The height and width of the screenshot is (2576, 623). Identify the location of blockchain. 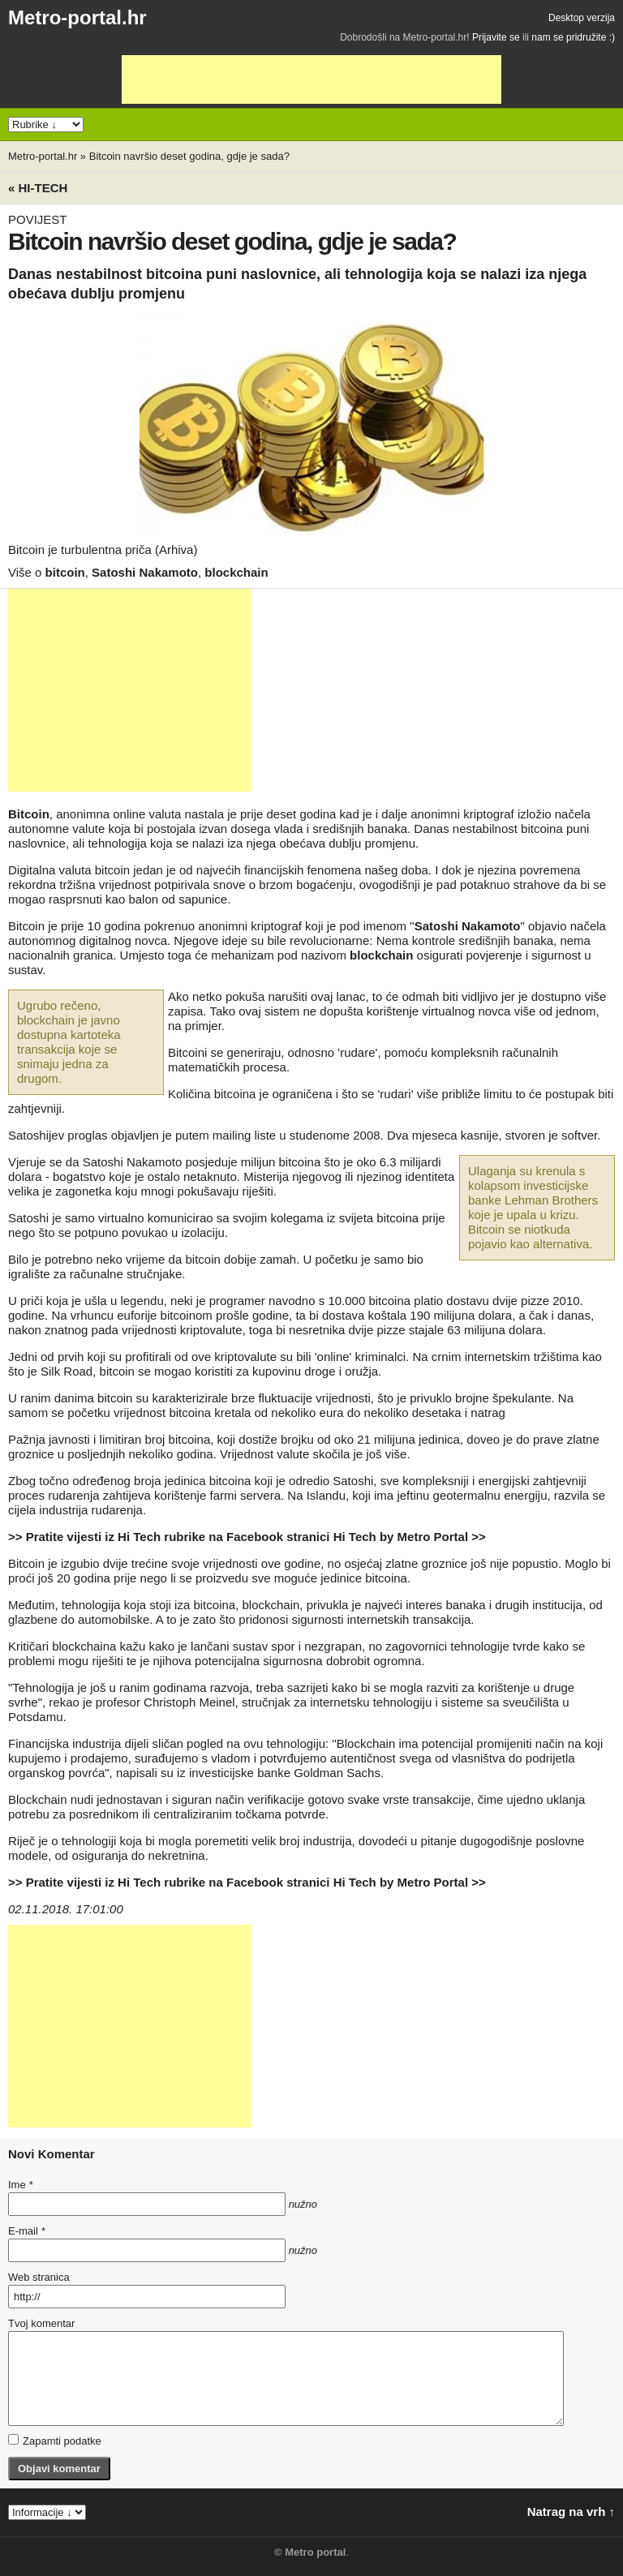
(236, 572).